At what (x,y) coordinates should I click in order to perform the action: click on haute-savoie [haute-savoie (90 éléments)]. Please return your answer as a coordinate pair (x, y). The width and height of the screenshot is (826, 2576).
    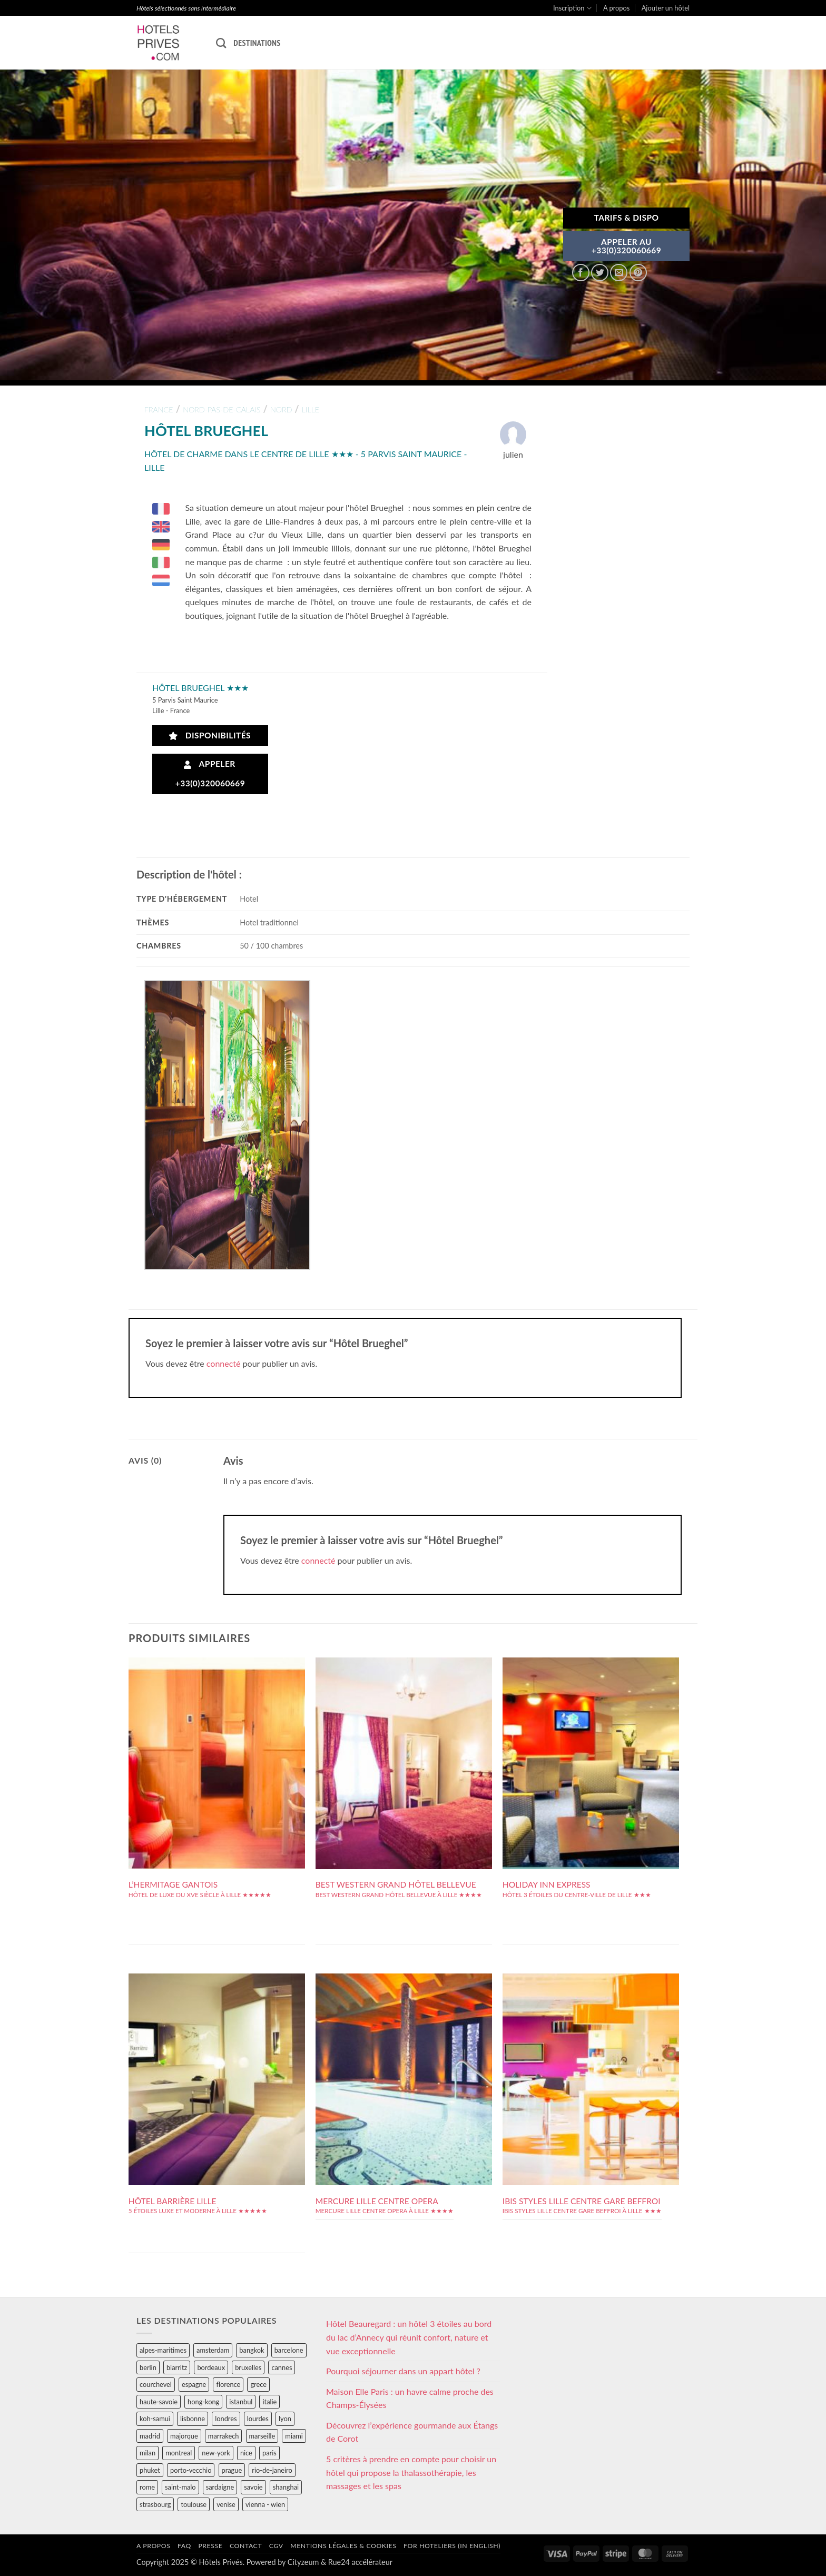
    Looking at the image, I should click on (159, 2401).